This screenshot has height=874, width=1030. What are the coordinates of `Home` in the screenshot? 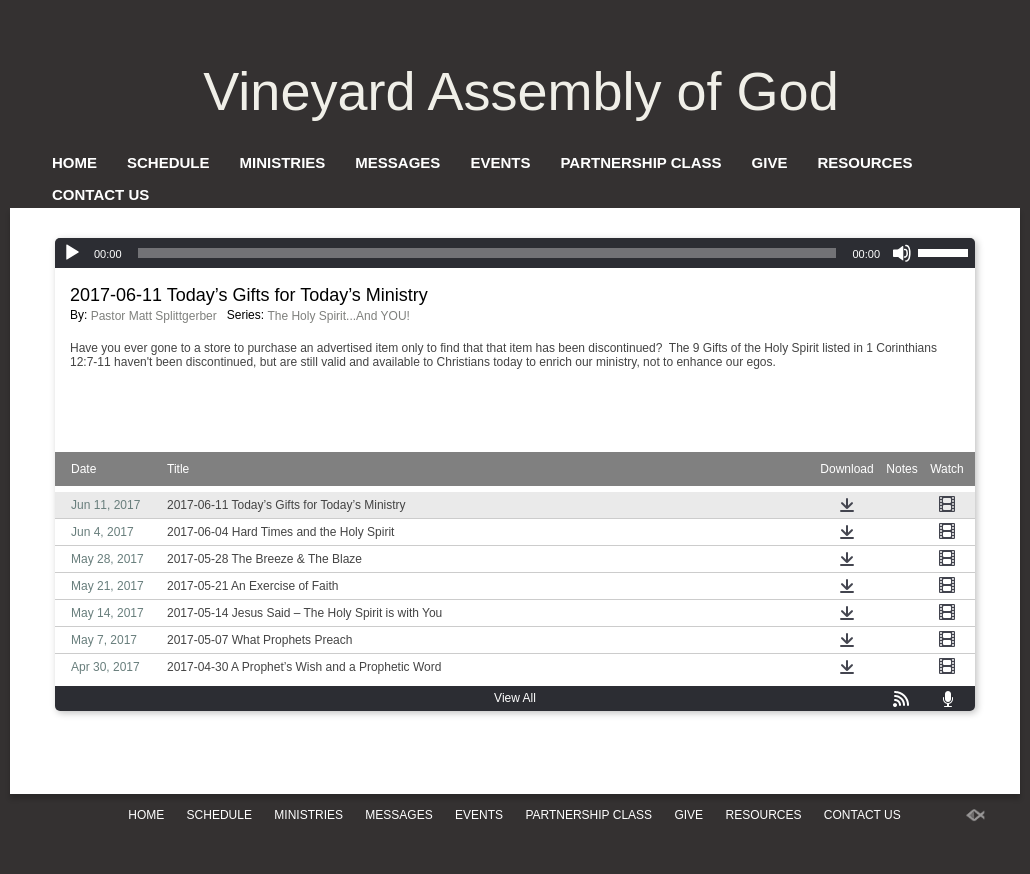 It's located at (74, 162).